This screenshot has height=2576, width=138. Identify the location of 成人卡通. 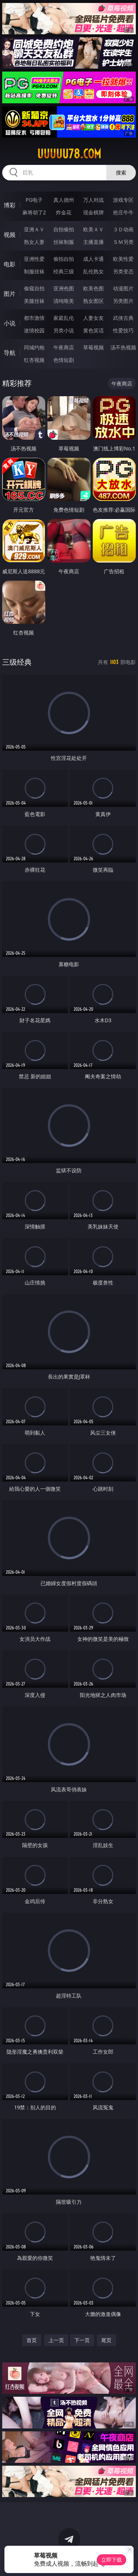
(93, 258).